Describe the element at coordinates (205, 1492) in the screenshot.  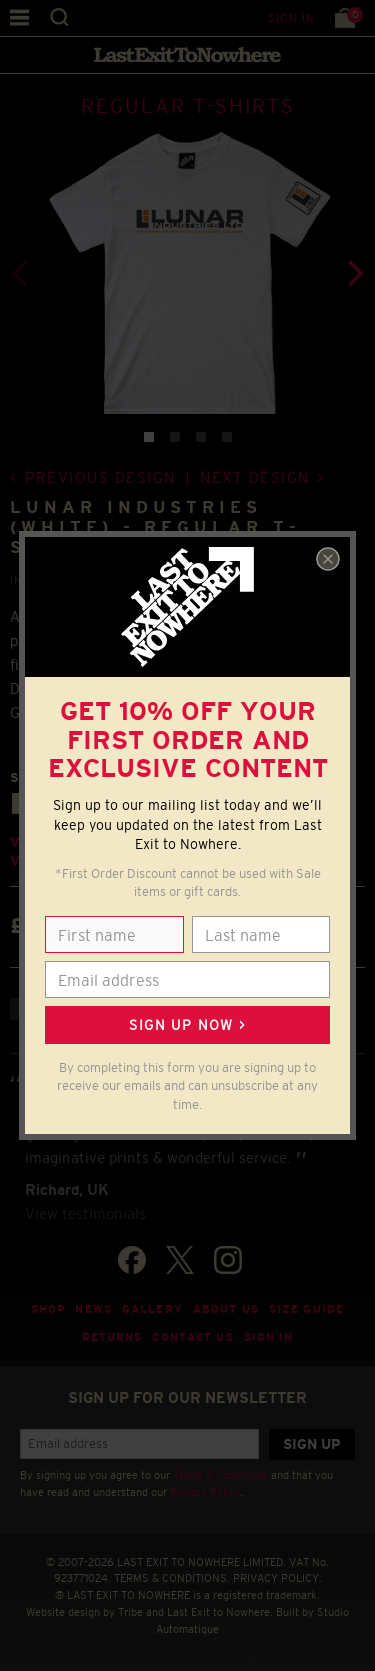
I see `Privacy Policy` at that location.